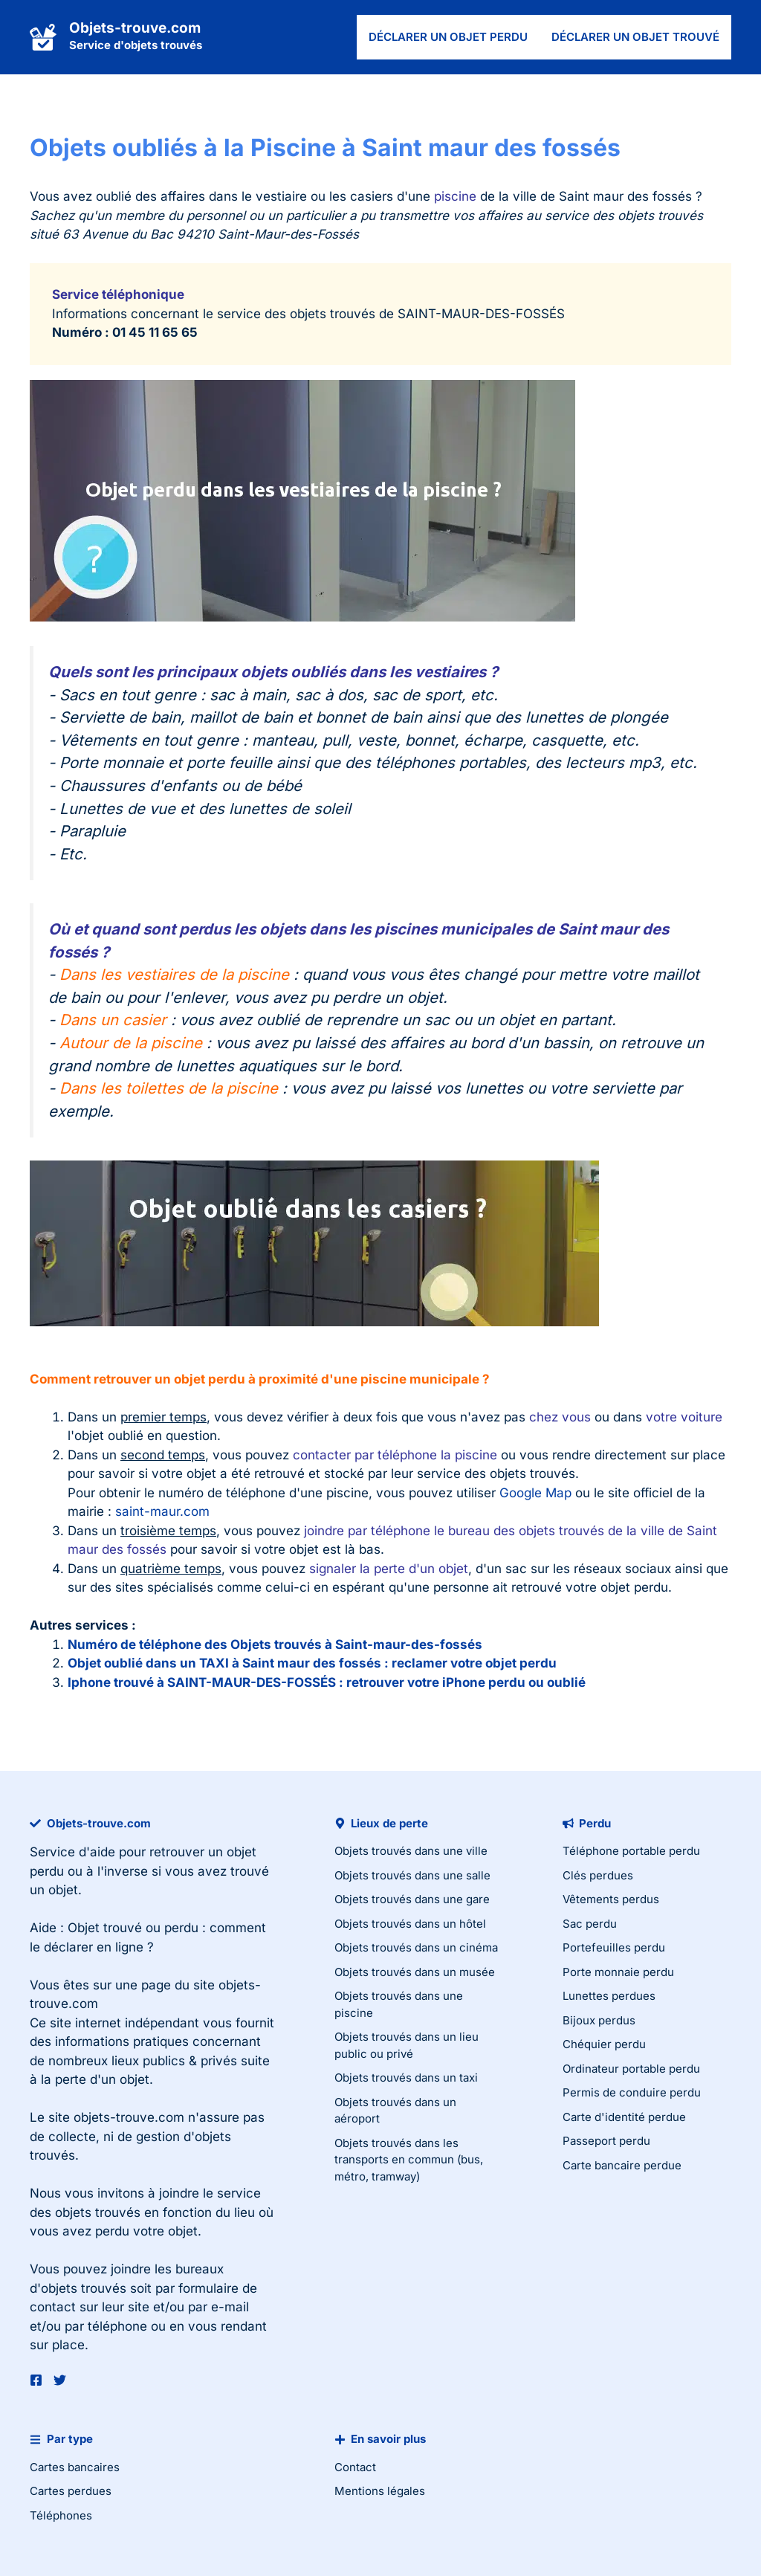  Describe the element at coordinates (414, 1972) in the screenshot. I see `Objets trouvés dans un musée` at that location.